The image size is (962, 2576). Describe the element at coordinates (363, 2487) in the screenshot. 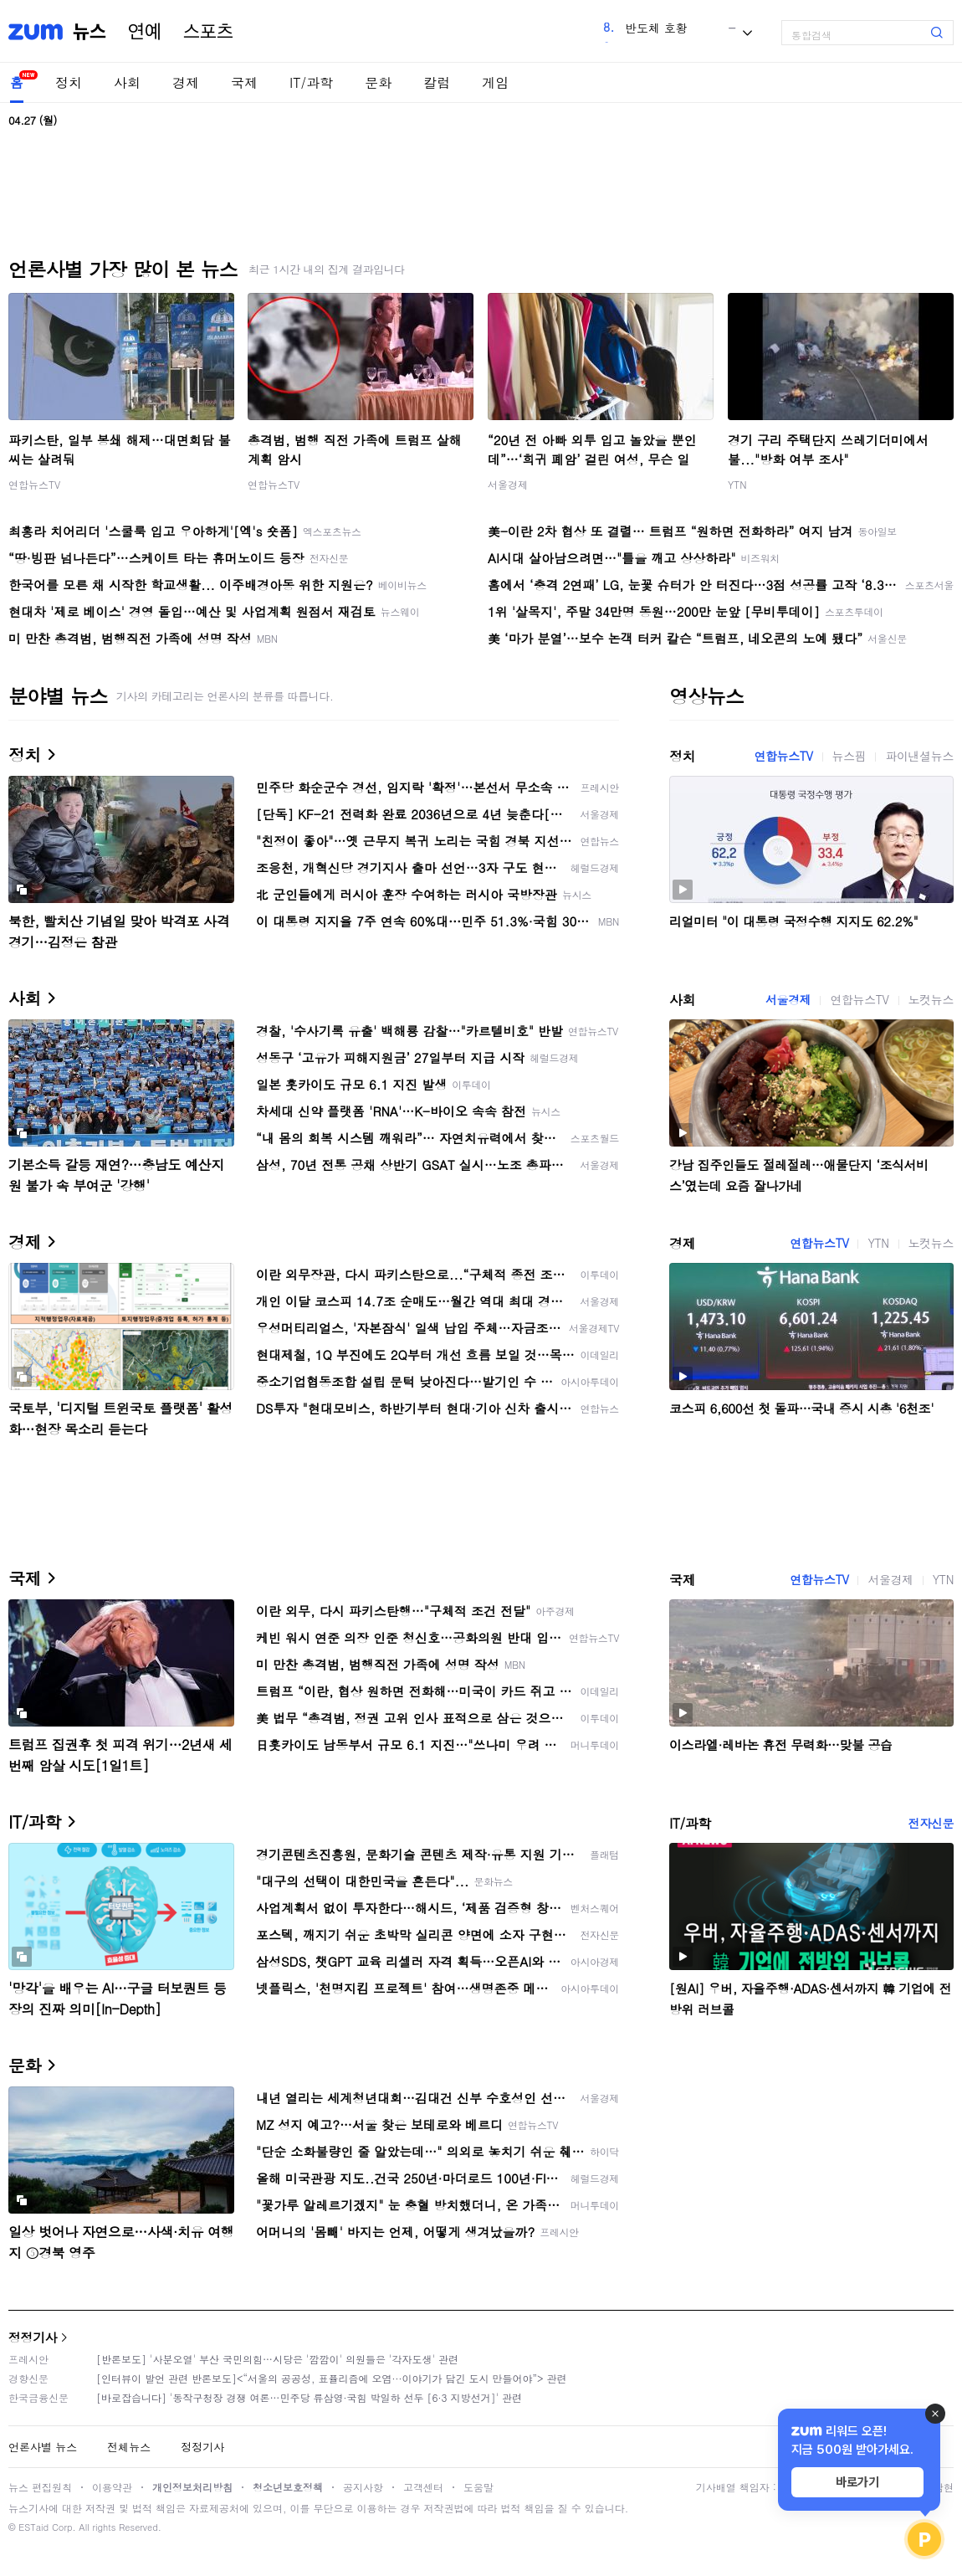

I see `공지사항` at that location.